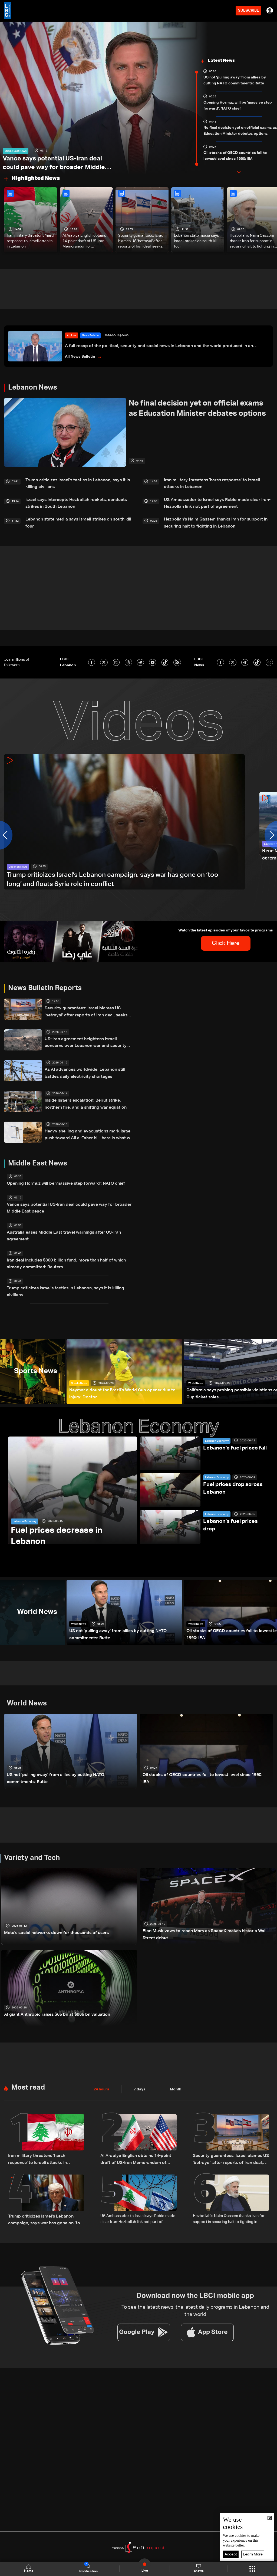 This screenshot has height=2576, width=277. What do you see at coordinates (231, 1462) in the screenshot?
I see `Fuel prices drop across Lebanon` at bounding box center [231, 1462].